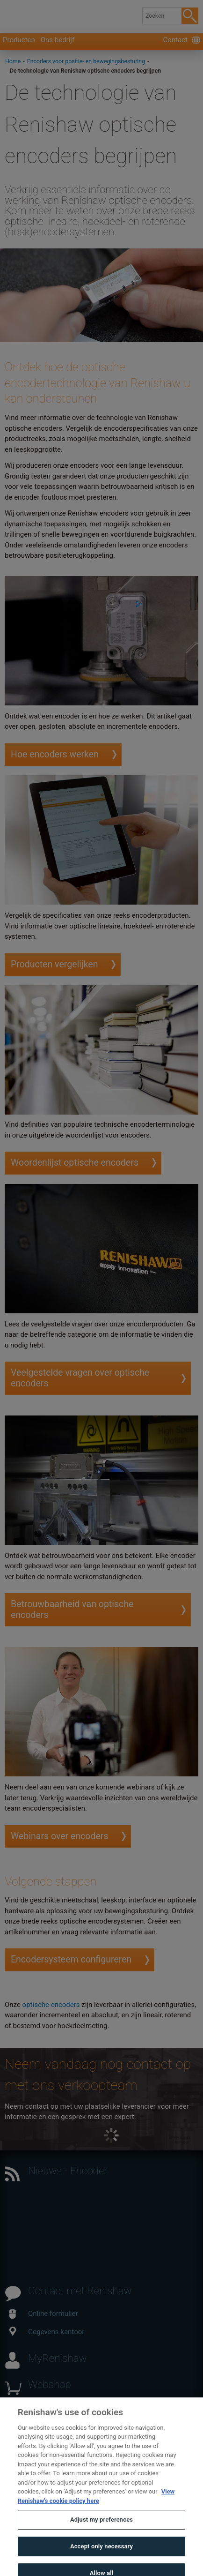  Describe the element at coordinates (101, 2553) in the screenshot. I see `Accept only necessary` at that location.